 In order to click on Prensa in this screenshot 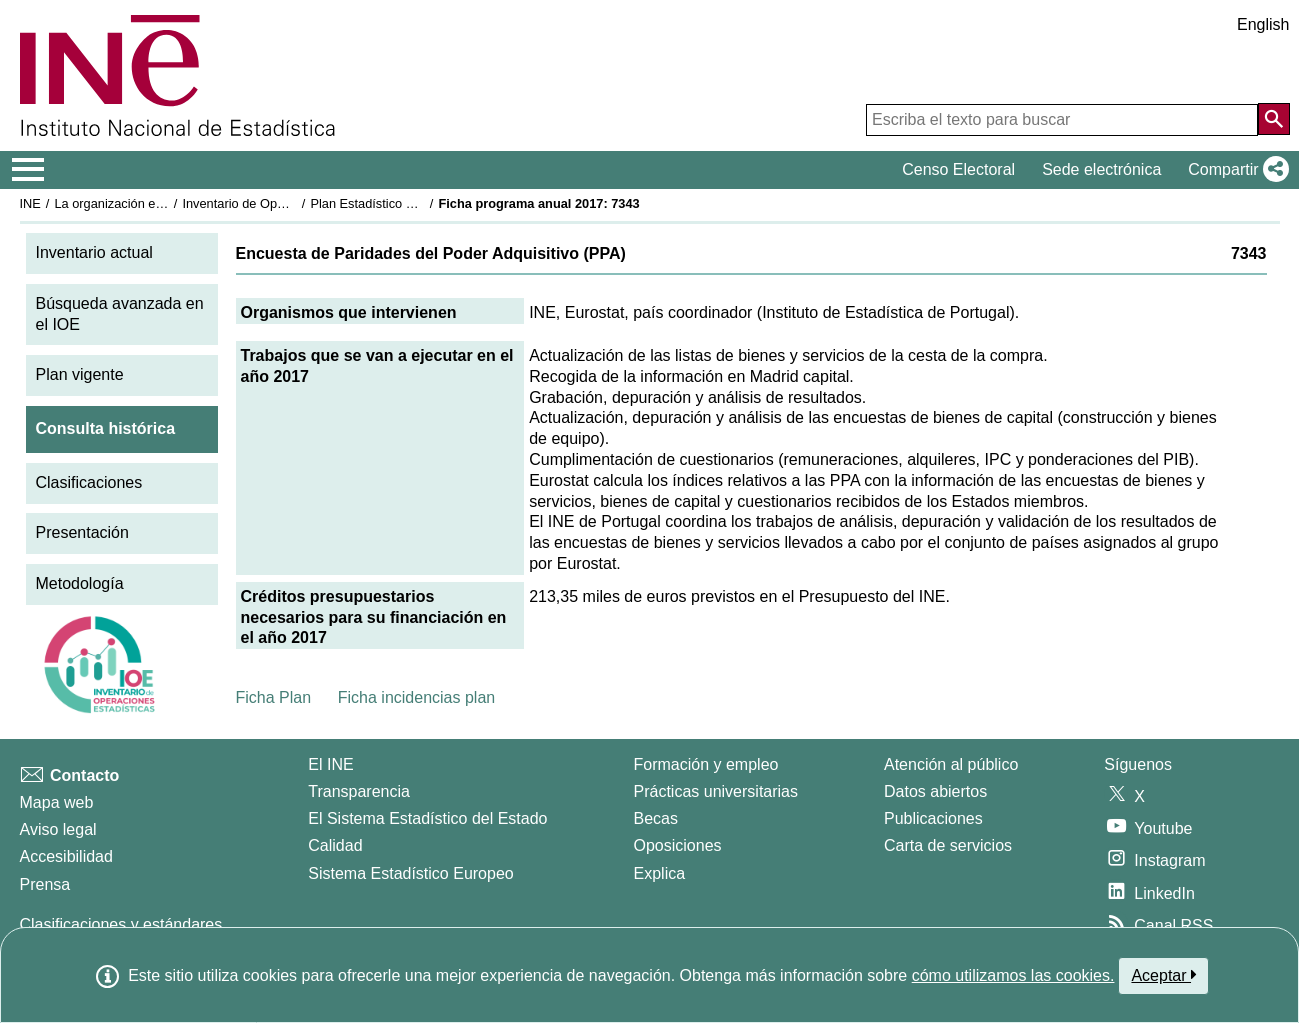, I will do `click(45, 884)`.